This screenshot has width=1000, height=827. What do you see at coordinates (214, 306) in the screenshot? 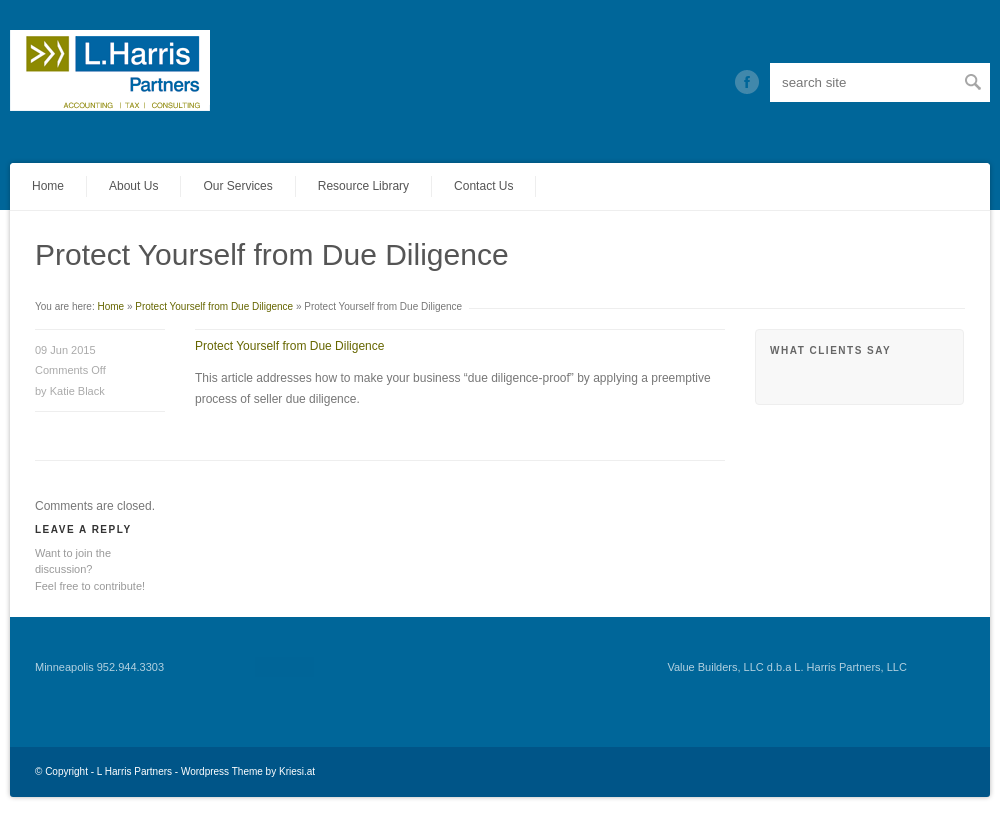
I see `Protect Yourself from Due Diligence` at bounding box center [214, 306].